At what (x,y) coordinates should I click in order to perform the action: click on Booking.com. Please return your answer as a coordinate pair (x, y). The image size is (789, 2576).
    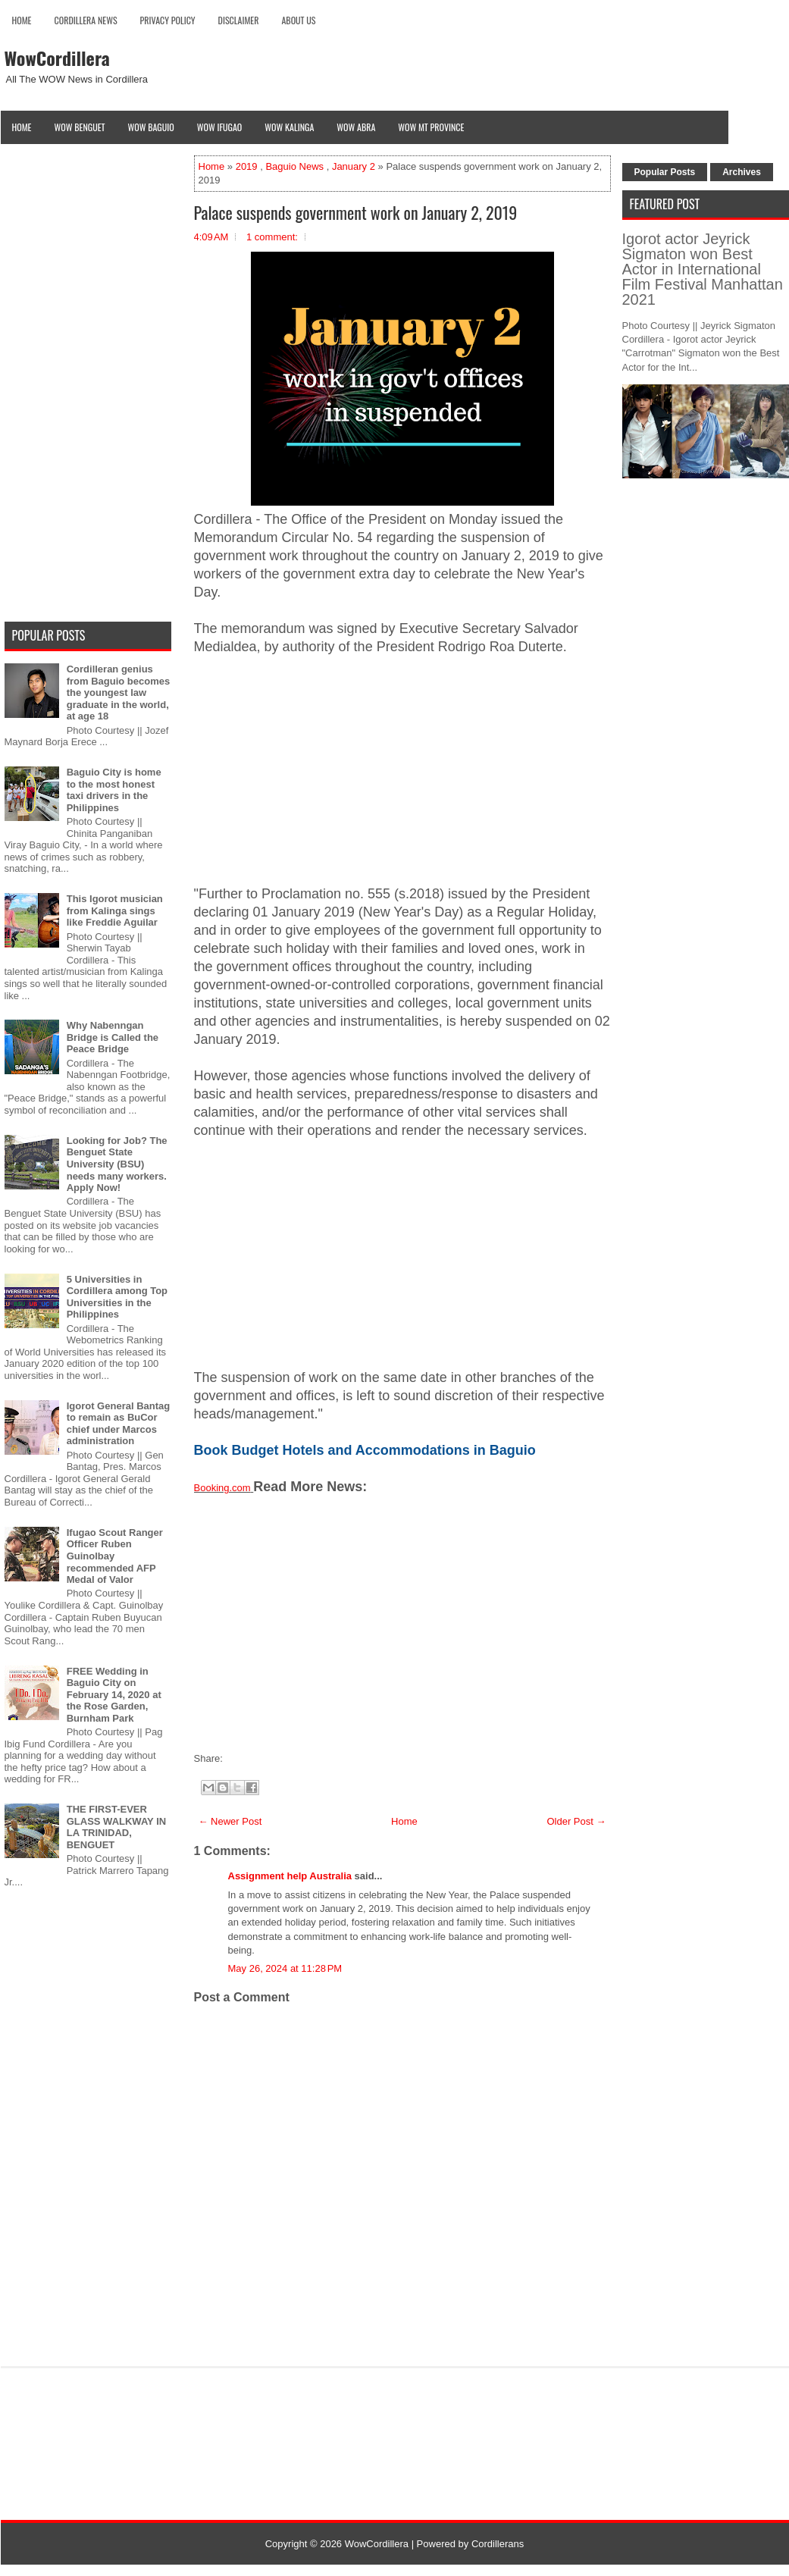
    Looking at the image, I should click on (222, 1487).